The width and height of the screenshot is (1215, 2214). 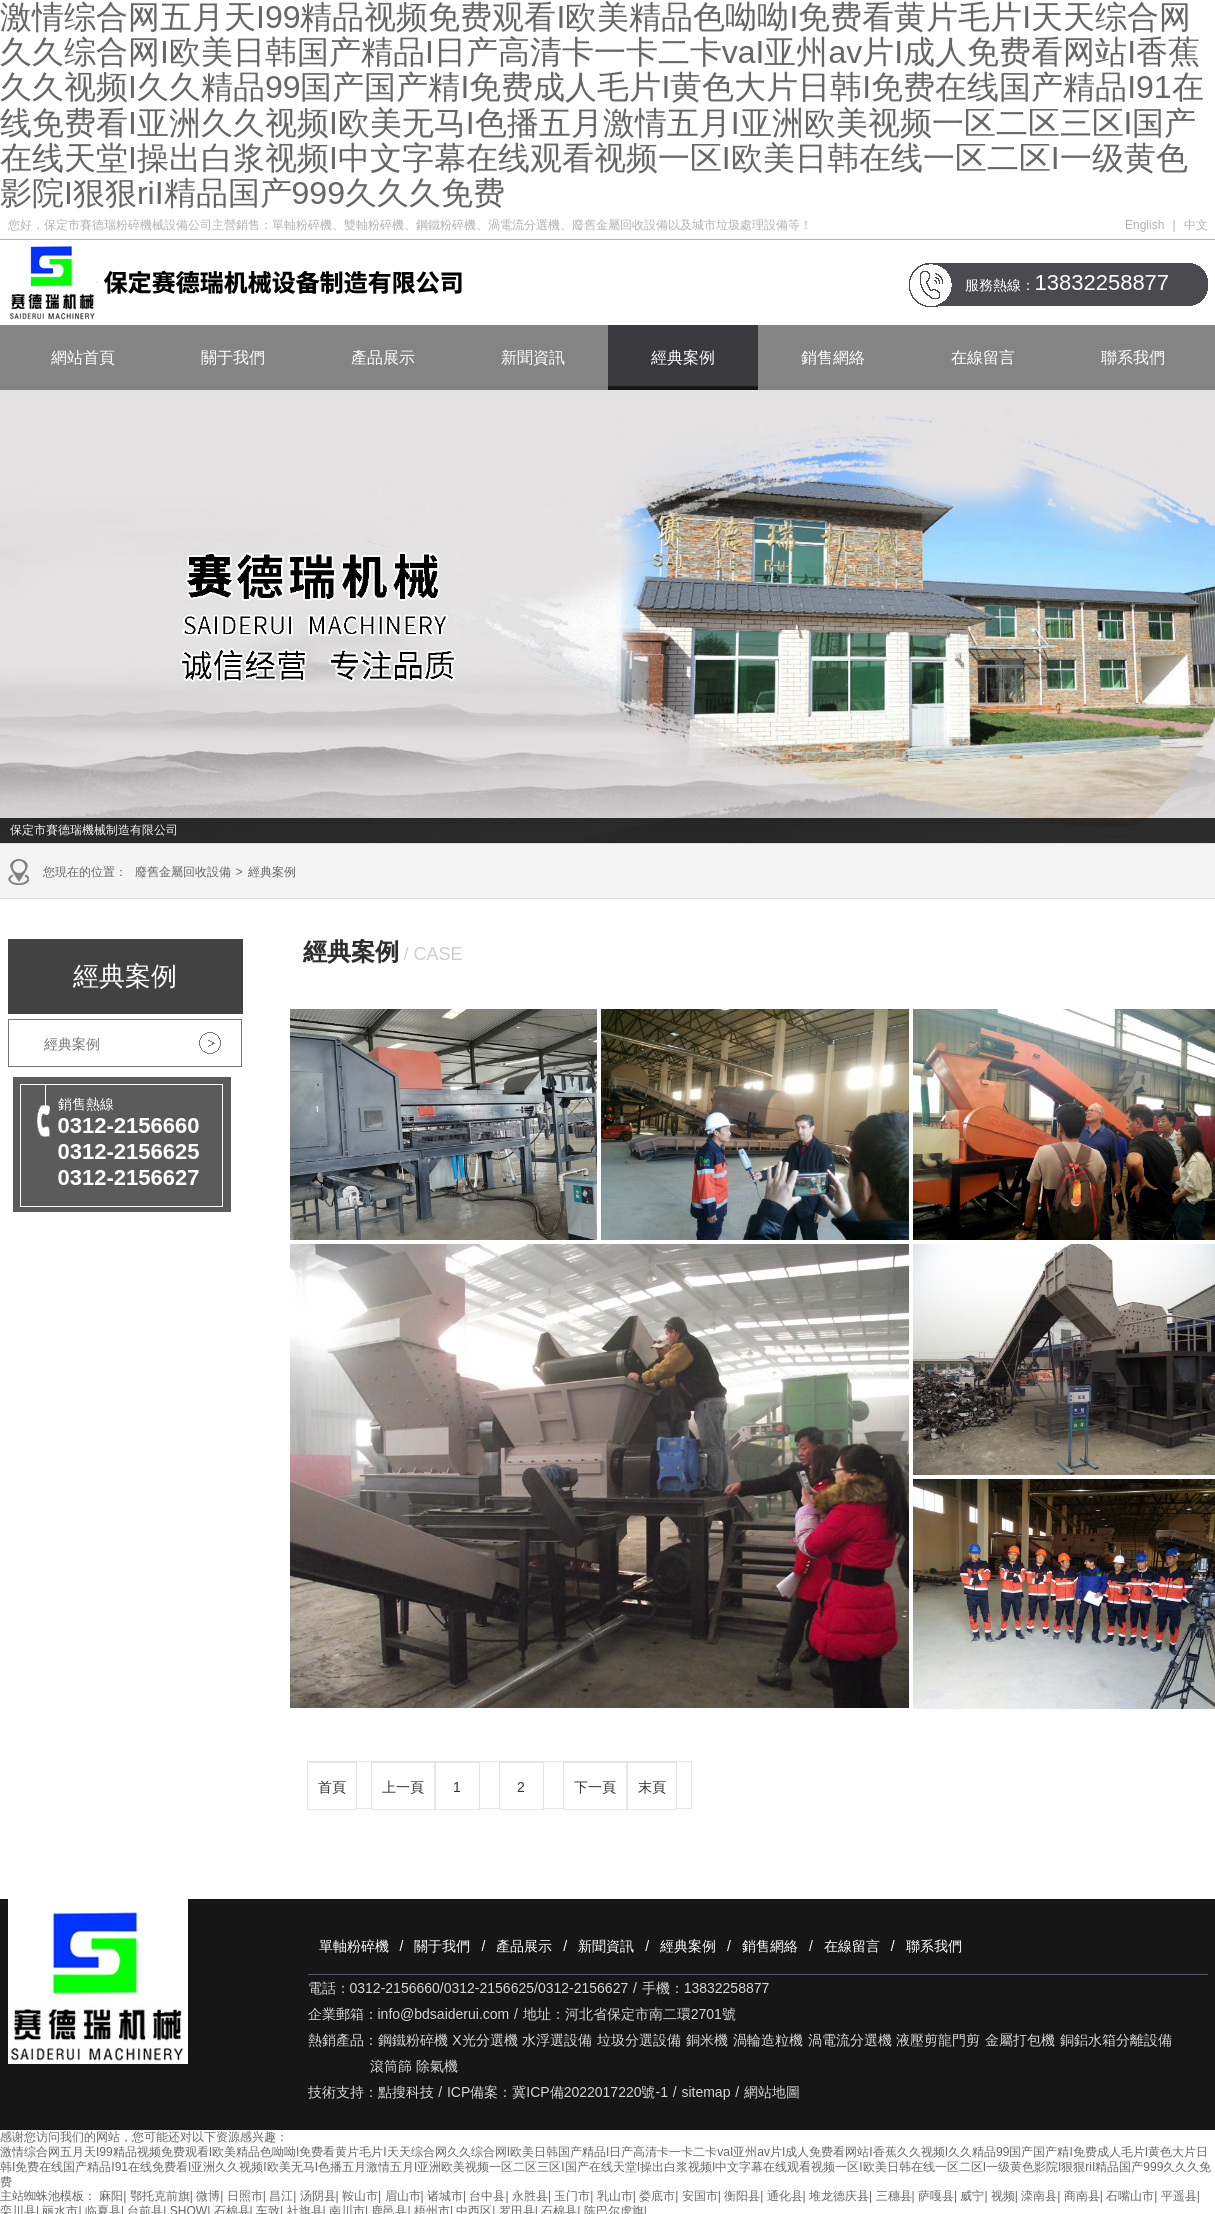 What do you see at coordinates (850, 2040) in the screenshot?
I see `渦電流分選機` at bounding box center [850, 2040].